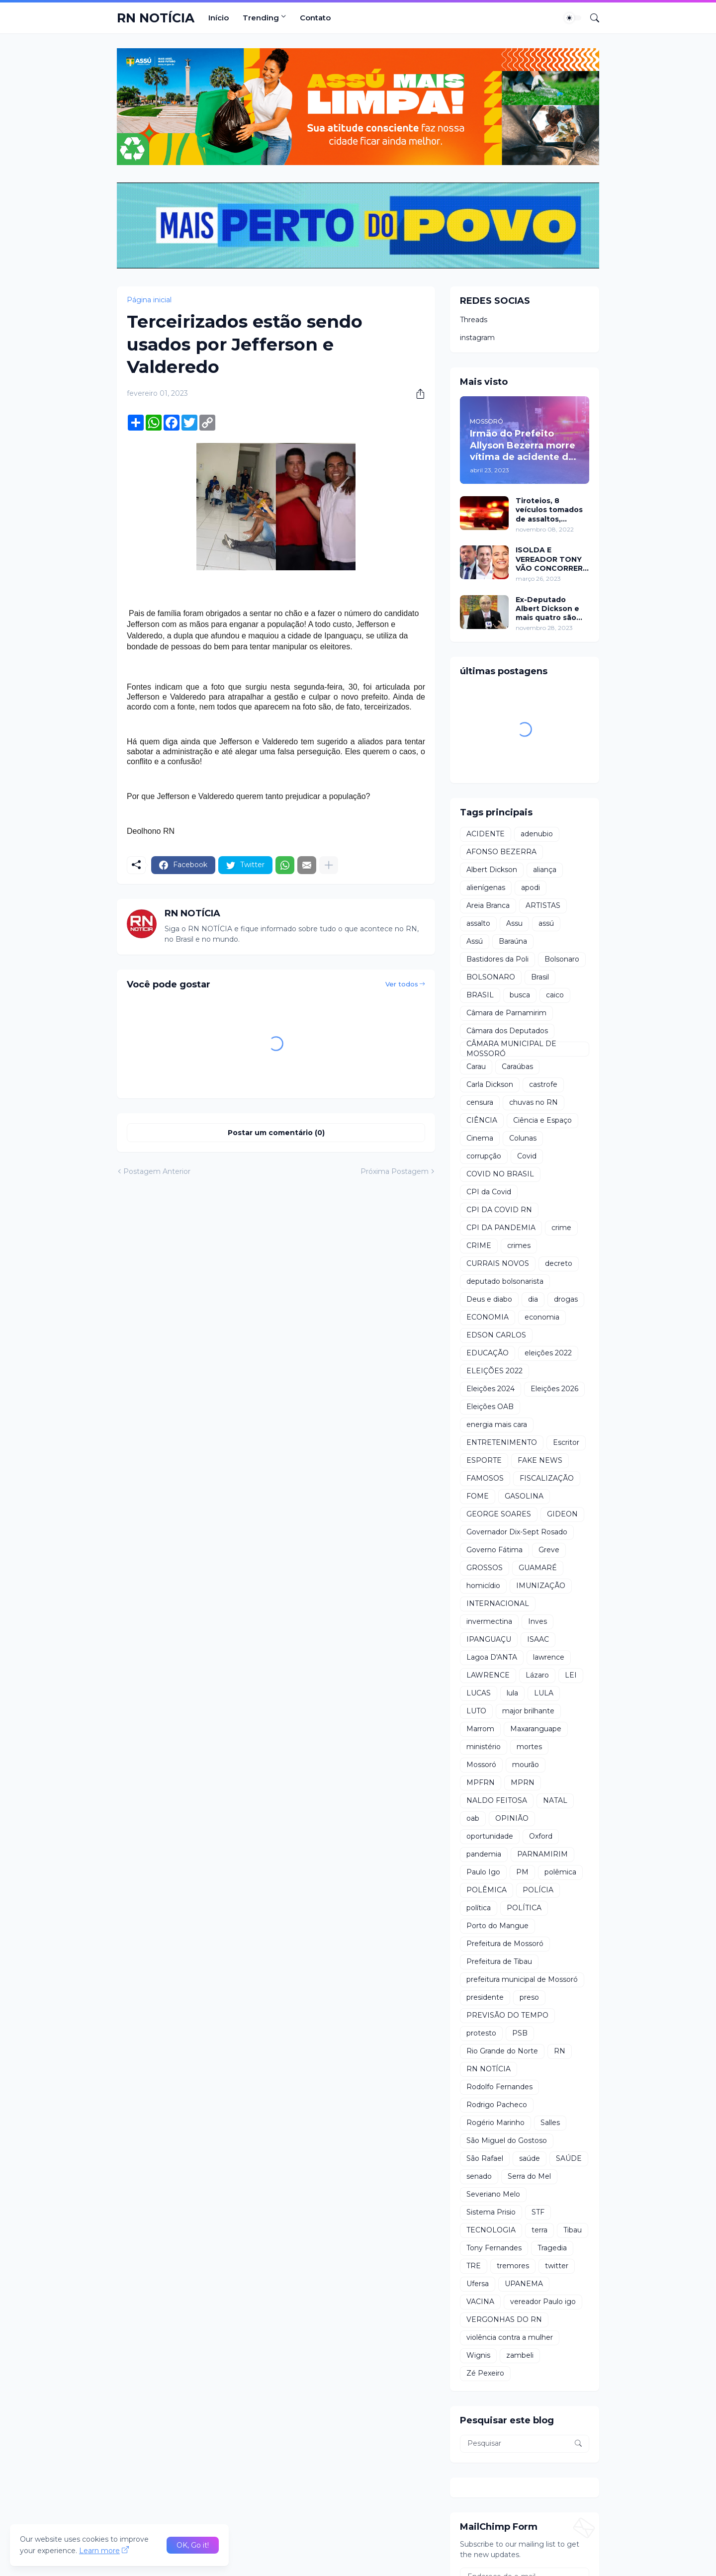 Image resolution: width=716 pixels, height=2576 pixels. What do you see at coordinates (529, 2158) in the screenshot?
I see `saúde` at bounding box center [529, 2158].